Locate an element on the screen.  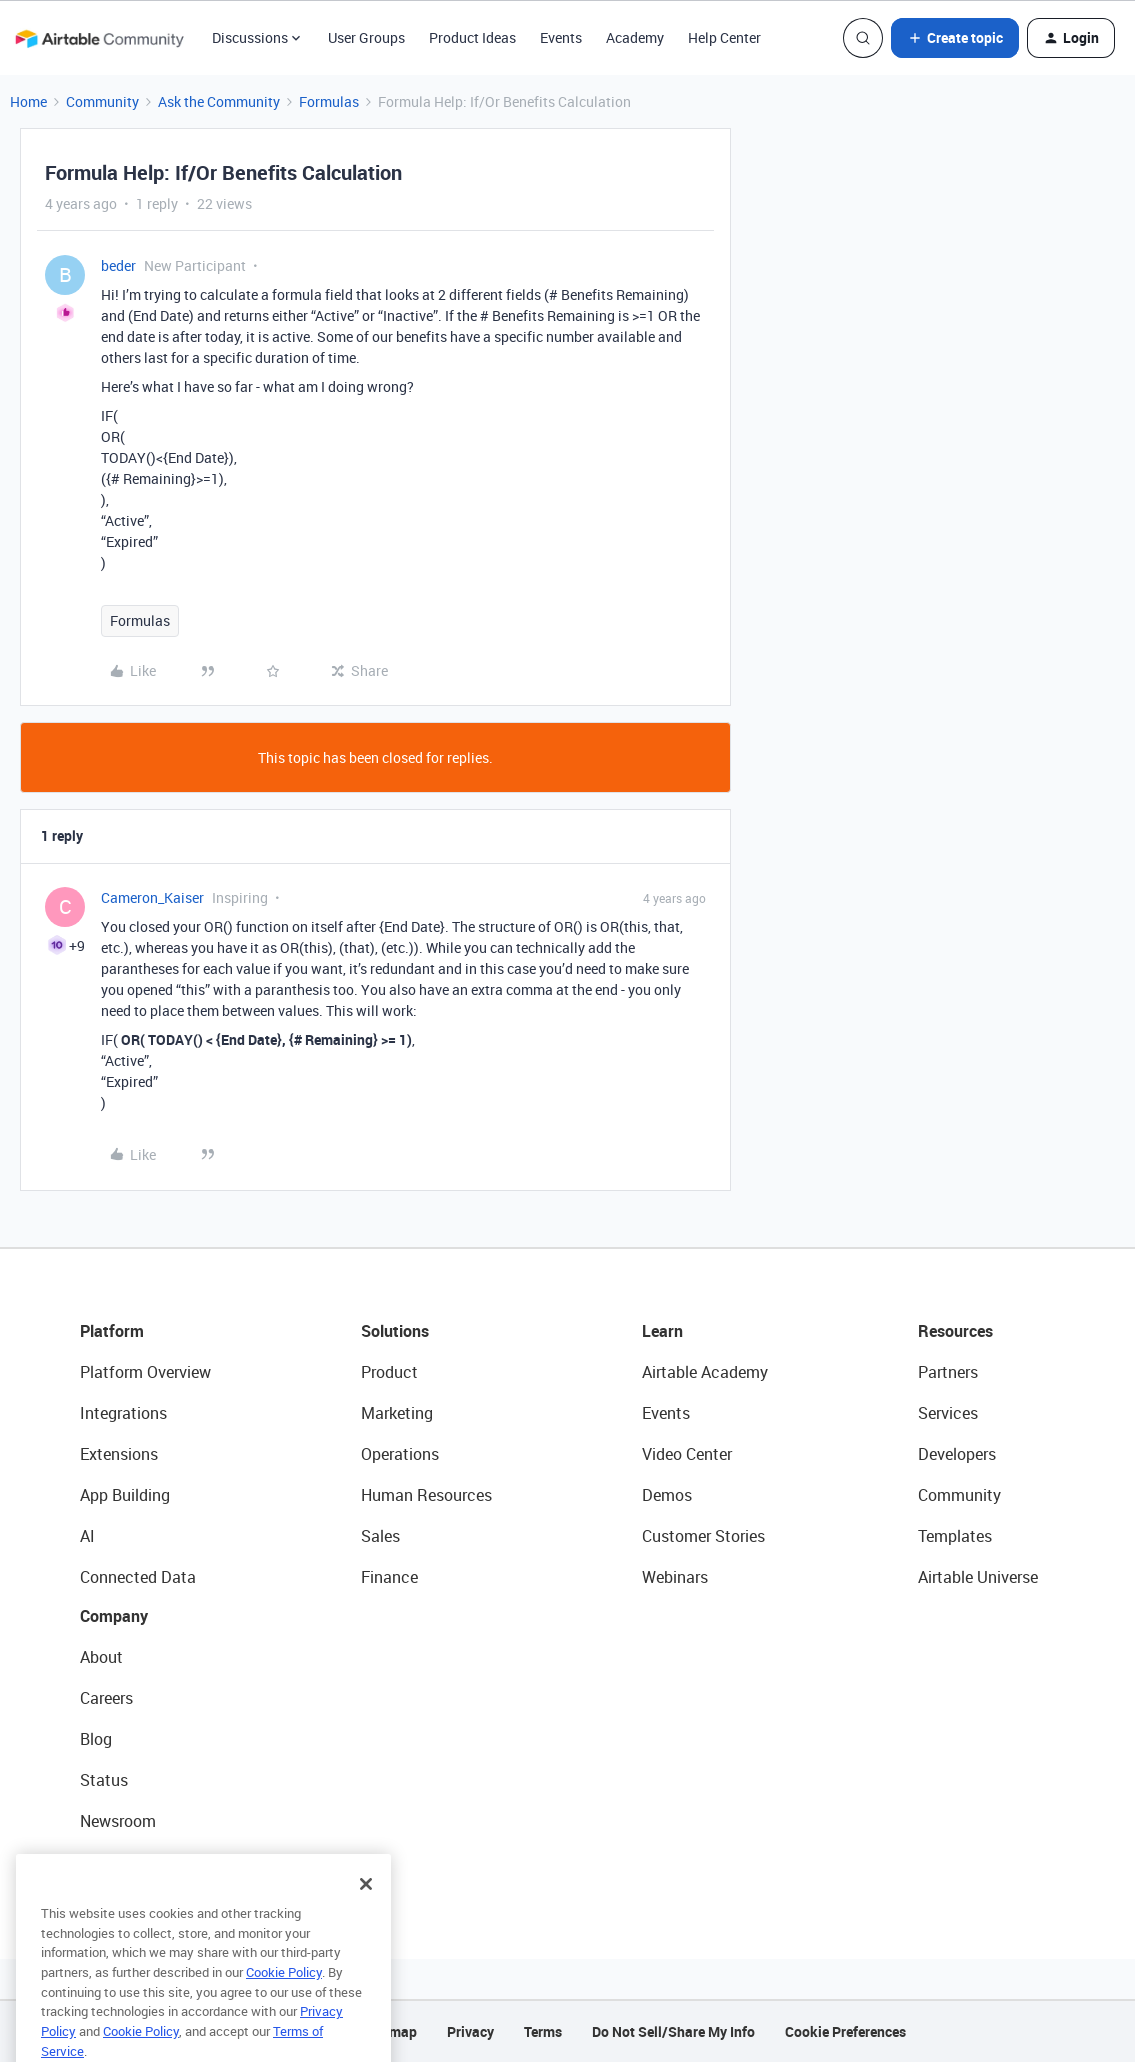
Blog is located at coordinates (96, 1739).